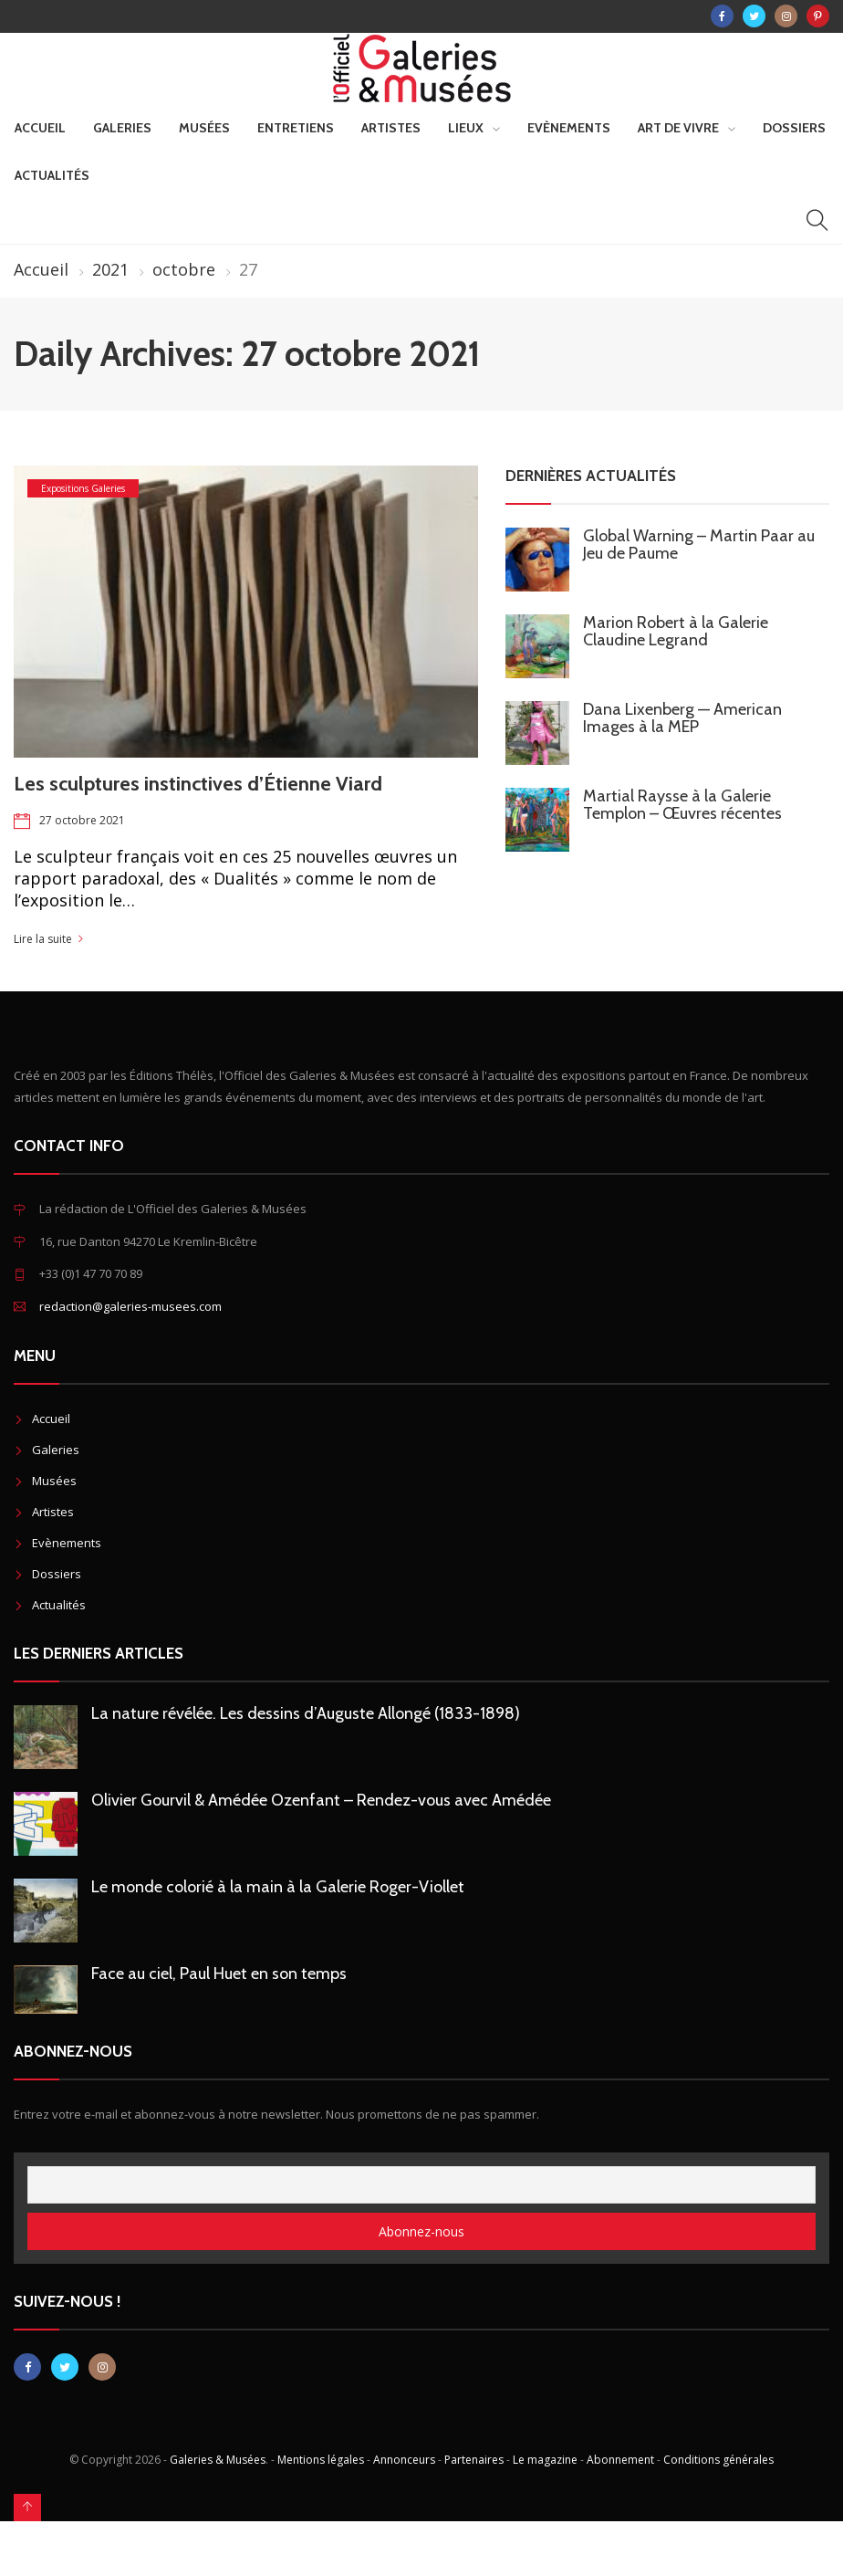 The image size is (843, 2576). What do you see at coordinates (82, 820) in the screenshot?
I see `27 octobre 2021` at bounding box center [82, 820].